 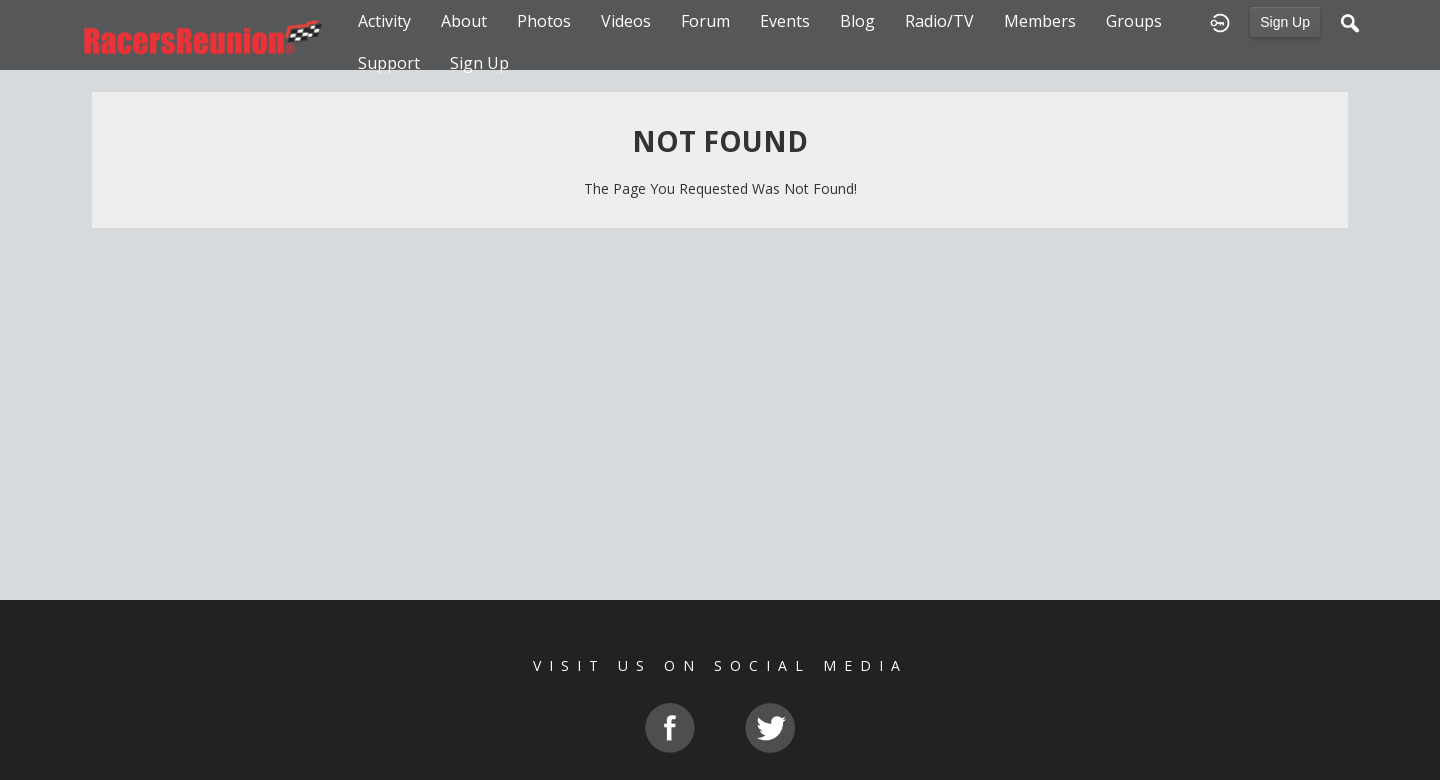 What do you see at coordinates (857, 21) in the screenshot?
I see `Blog` at bounding box center [857, 21].